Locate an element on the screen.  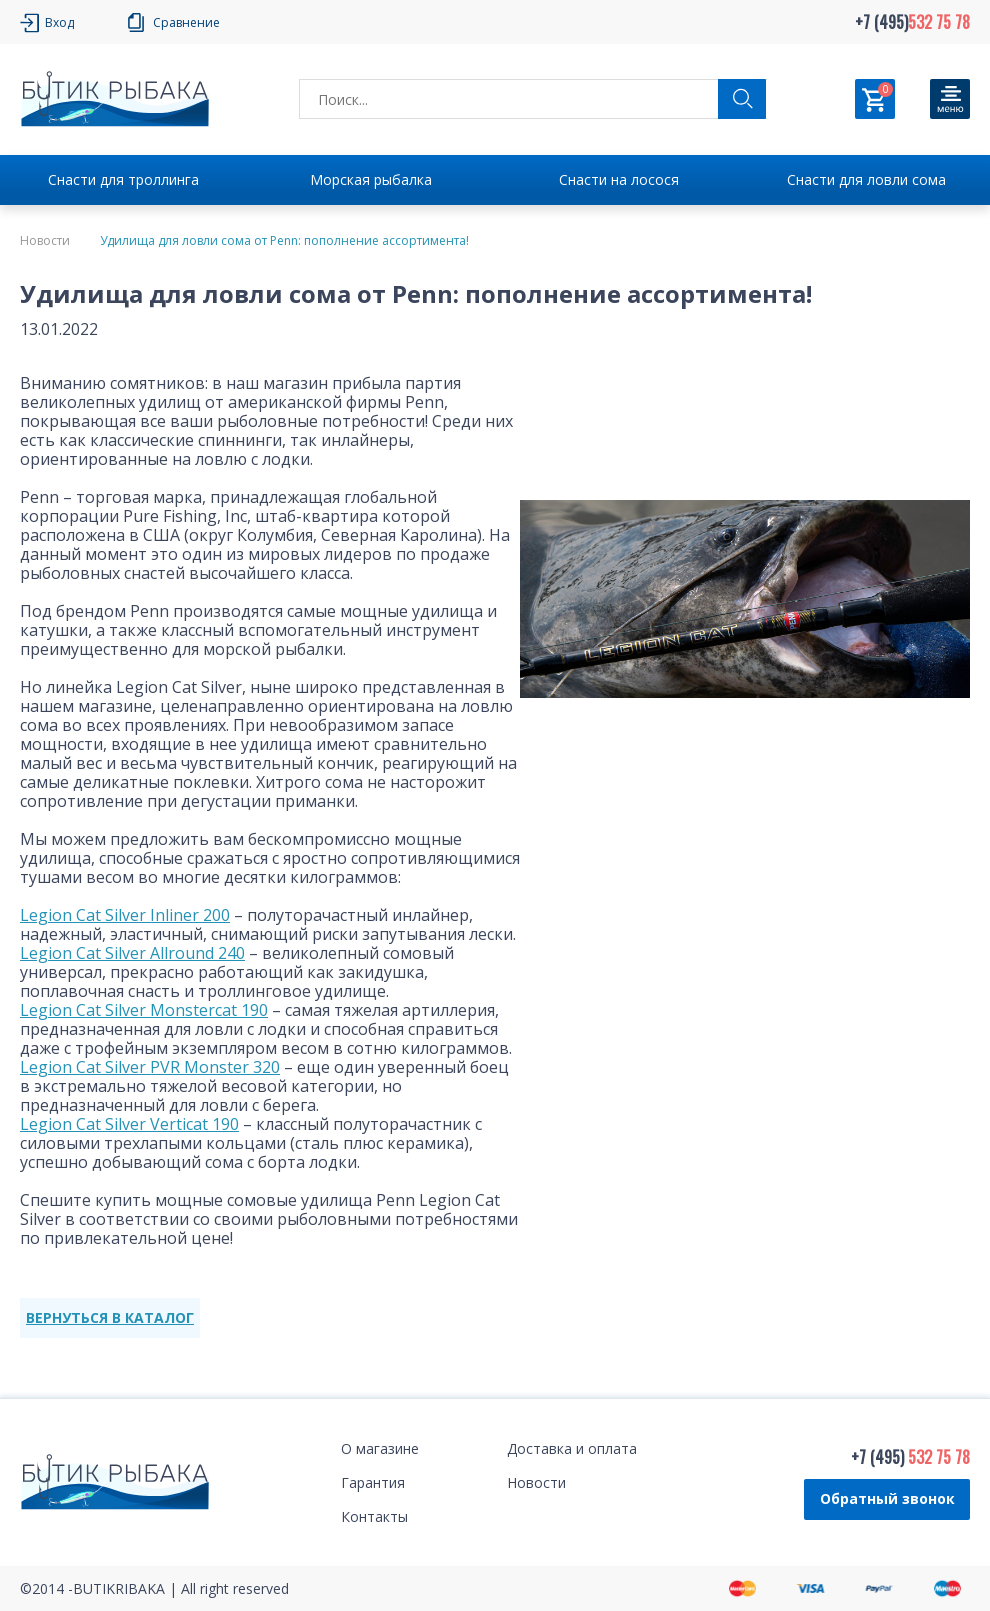
Снасти на лосося is located at coordinates (619, 179).